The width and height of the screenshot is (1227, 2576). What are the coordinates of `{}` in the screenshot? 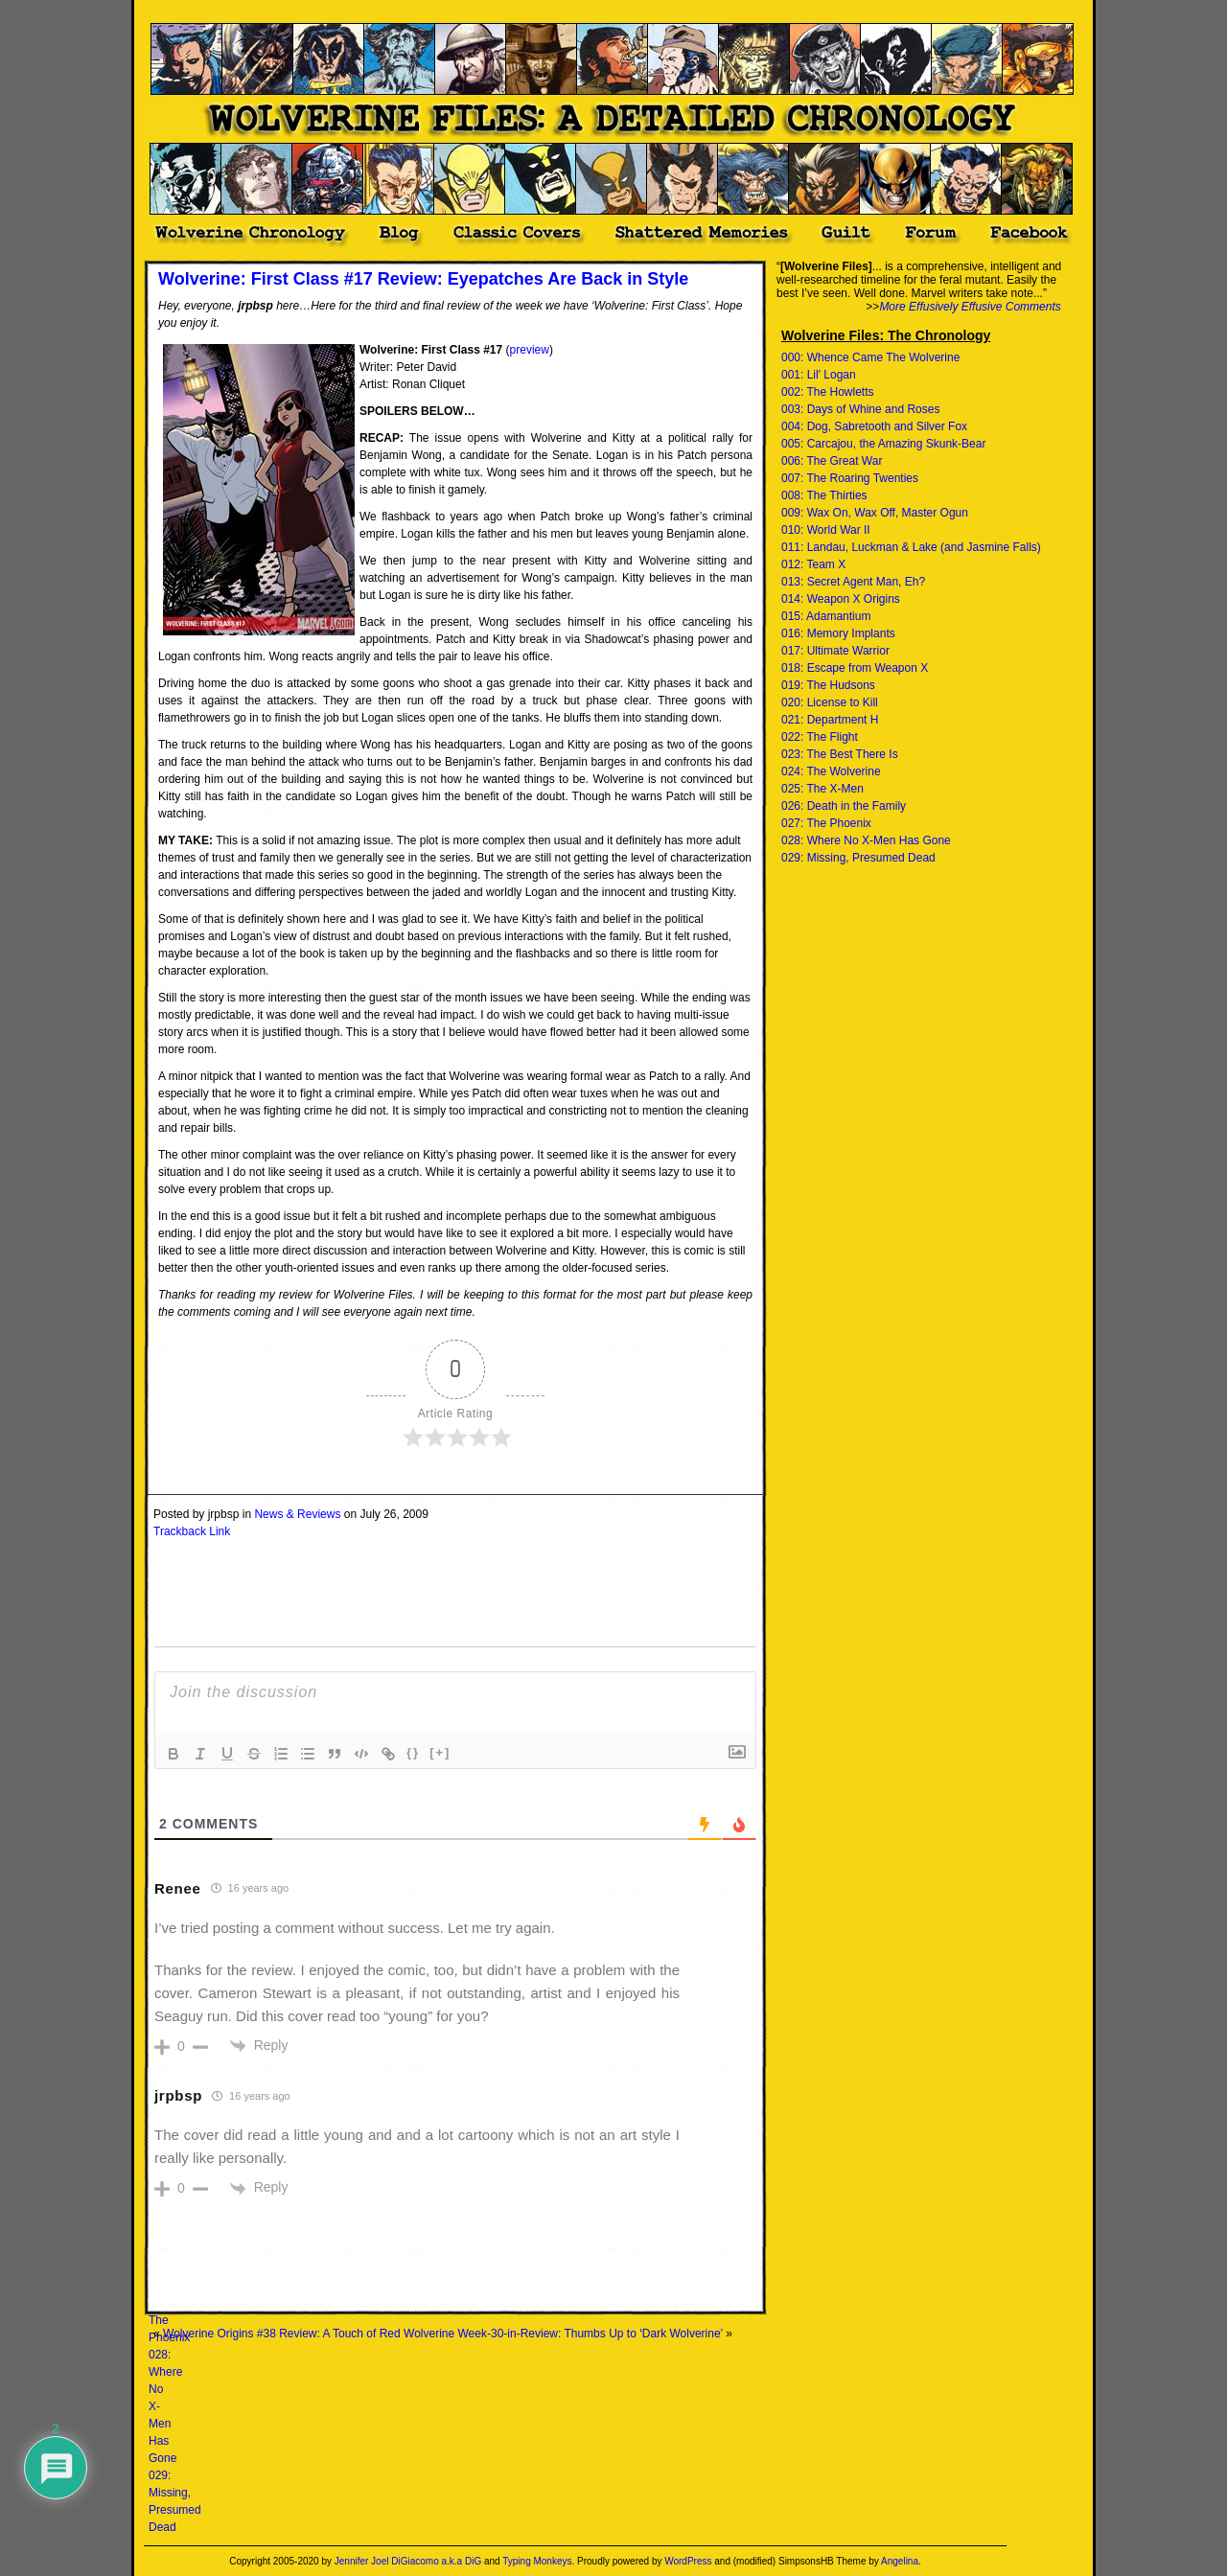 It's located at (413, 1752).